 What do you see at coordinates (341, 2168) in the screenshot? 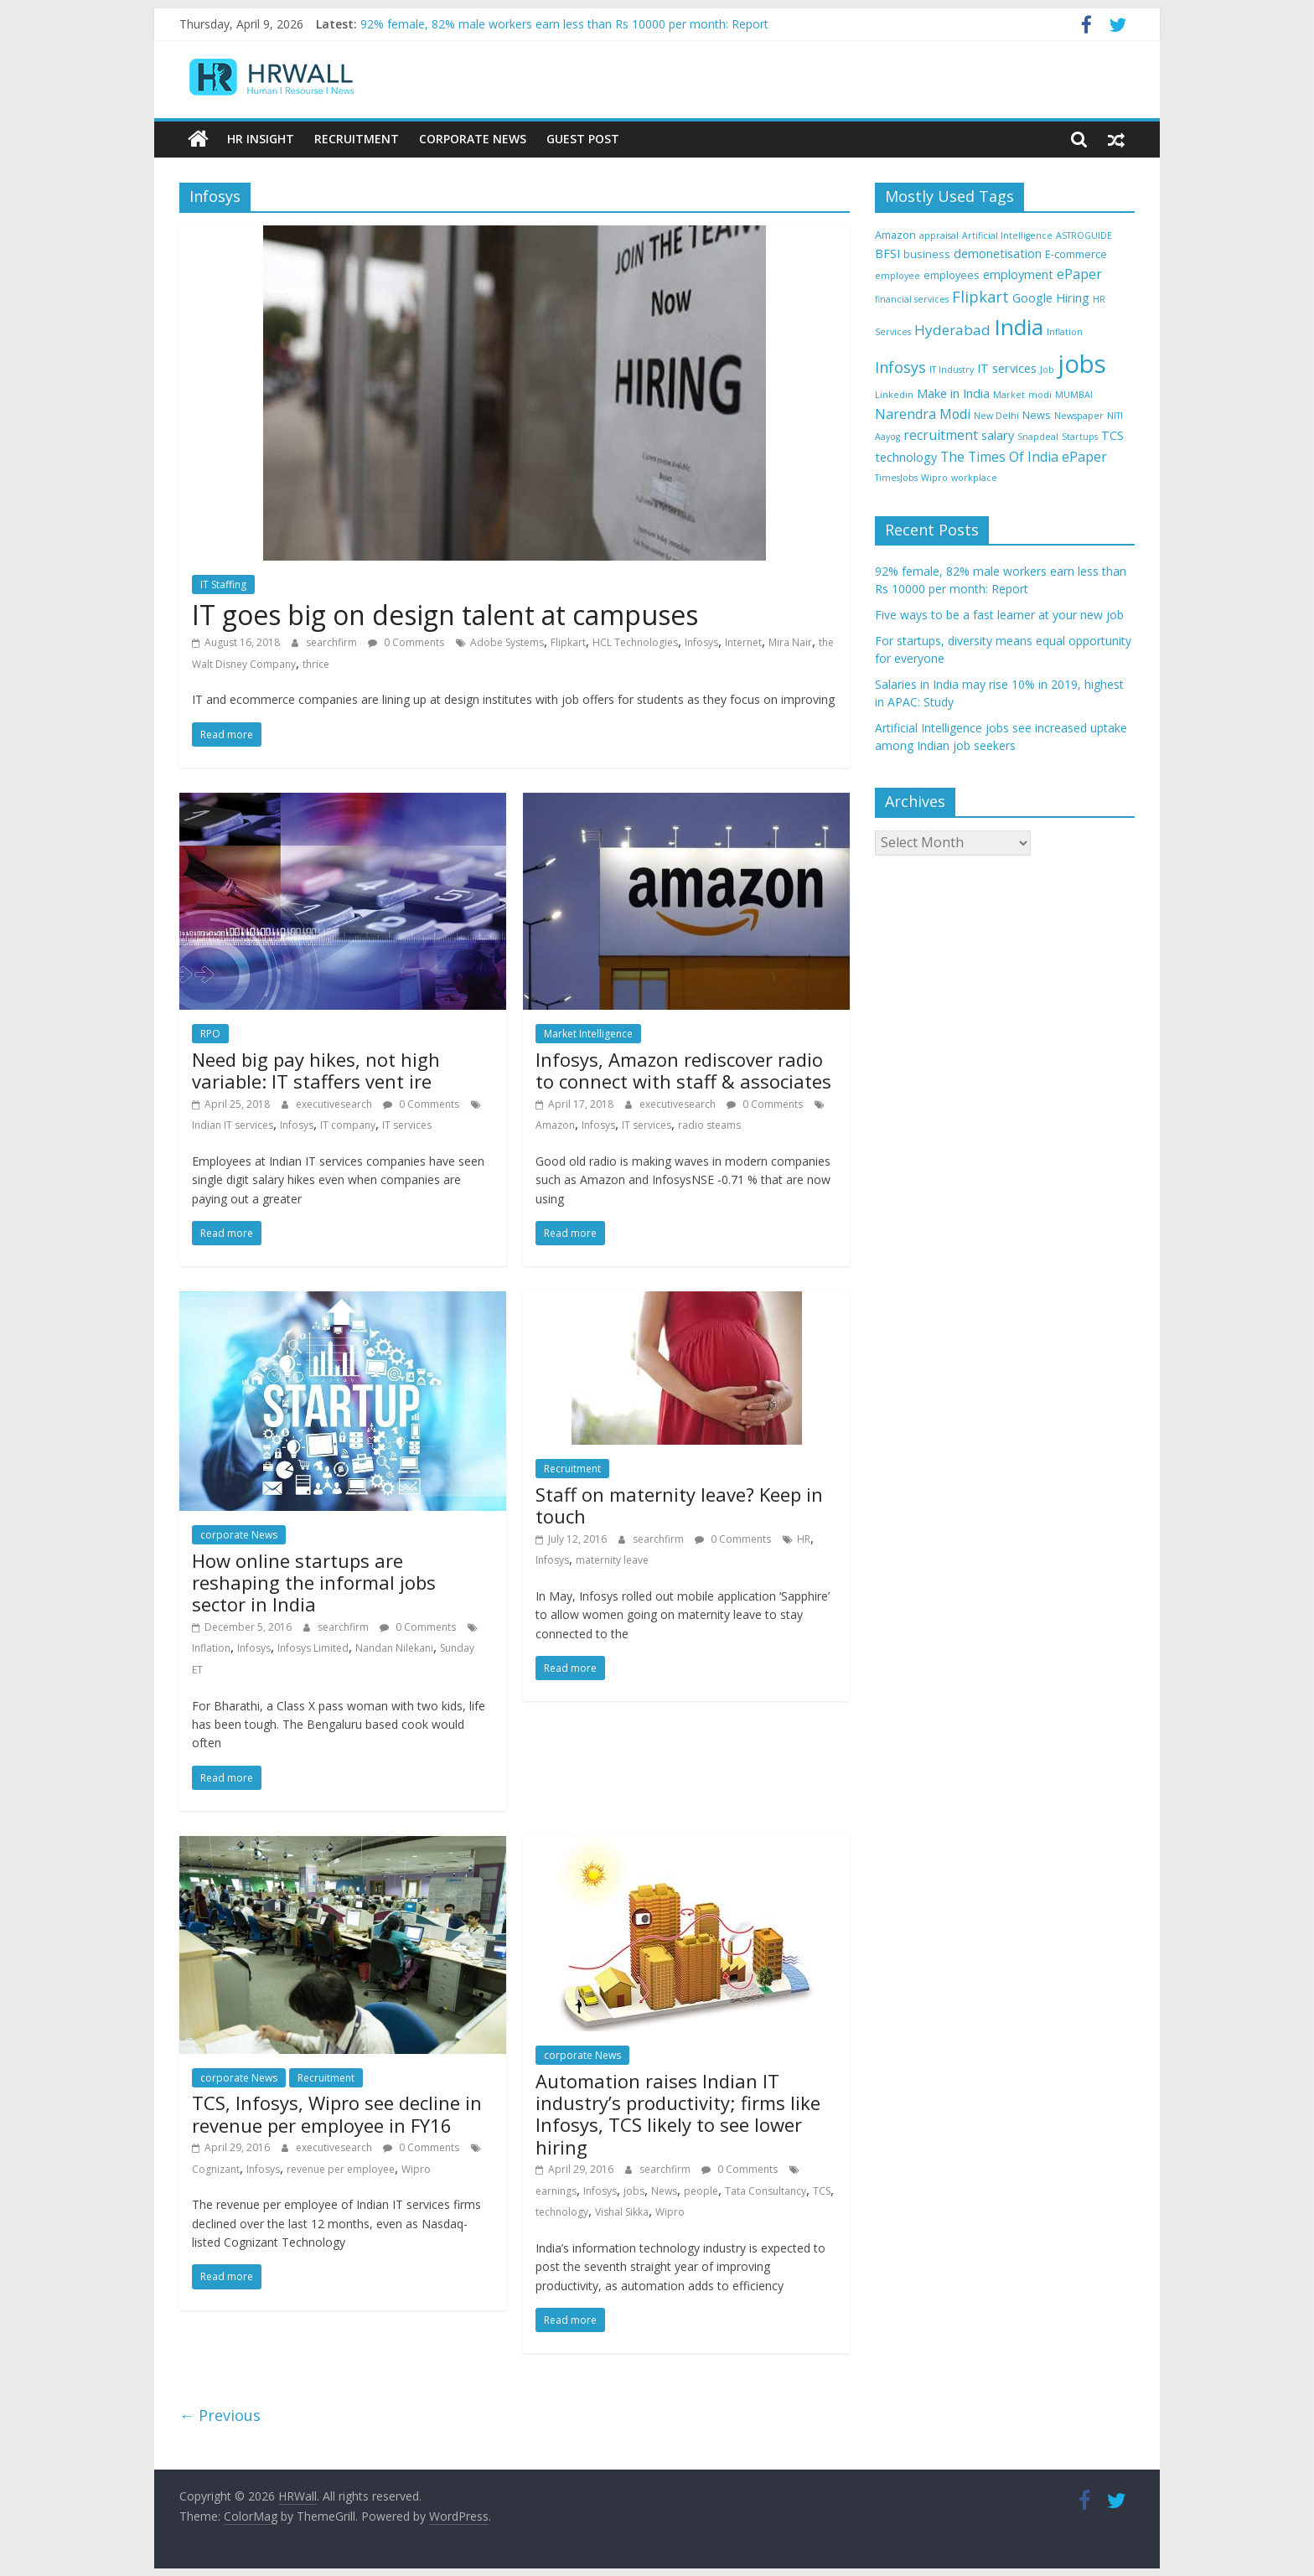
I see `revenue per employee` at bounding box center [341, 2168].